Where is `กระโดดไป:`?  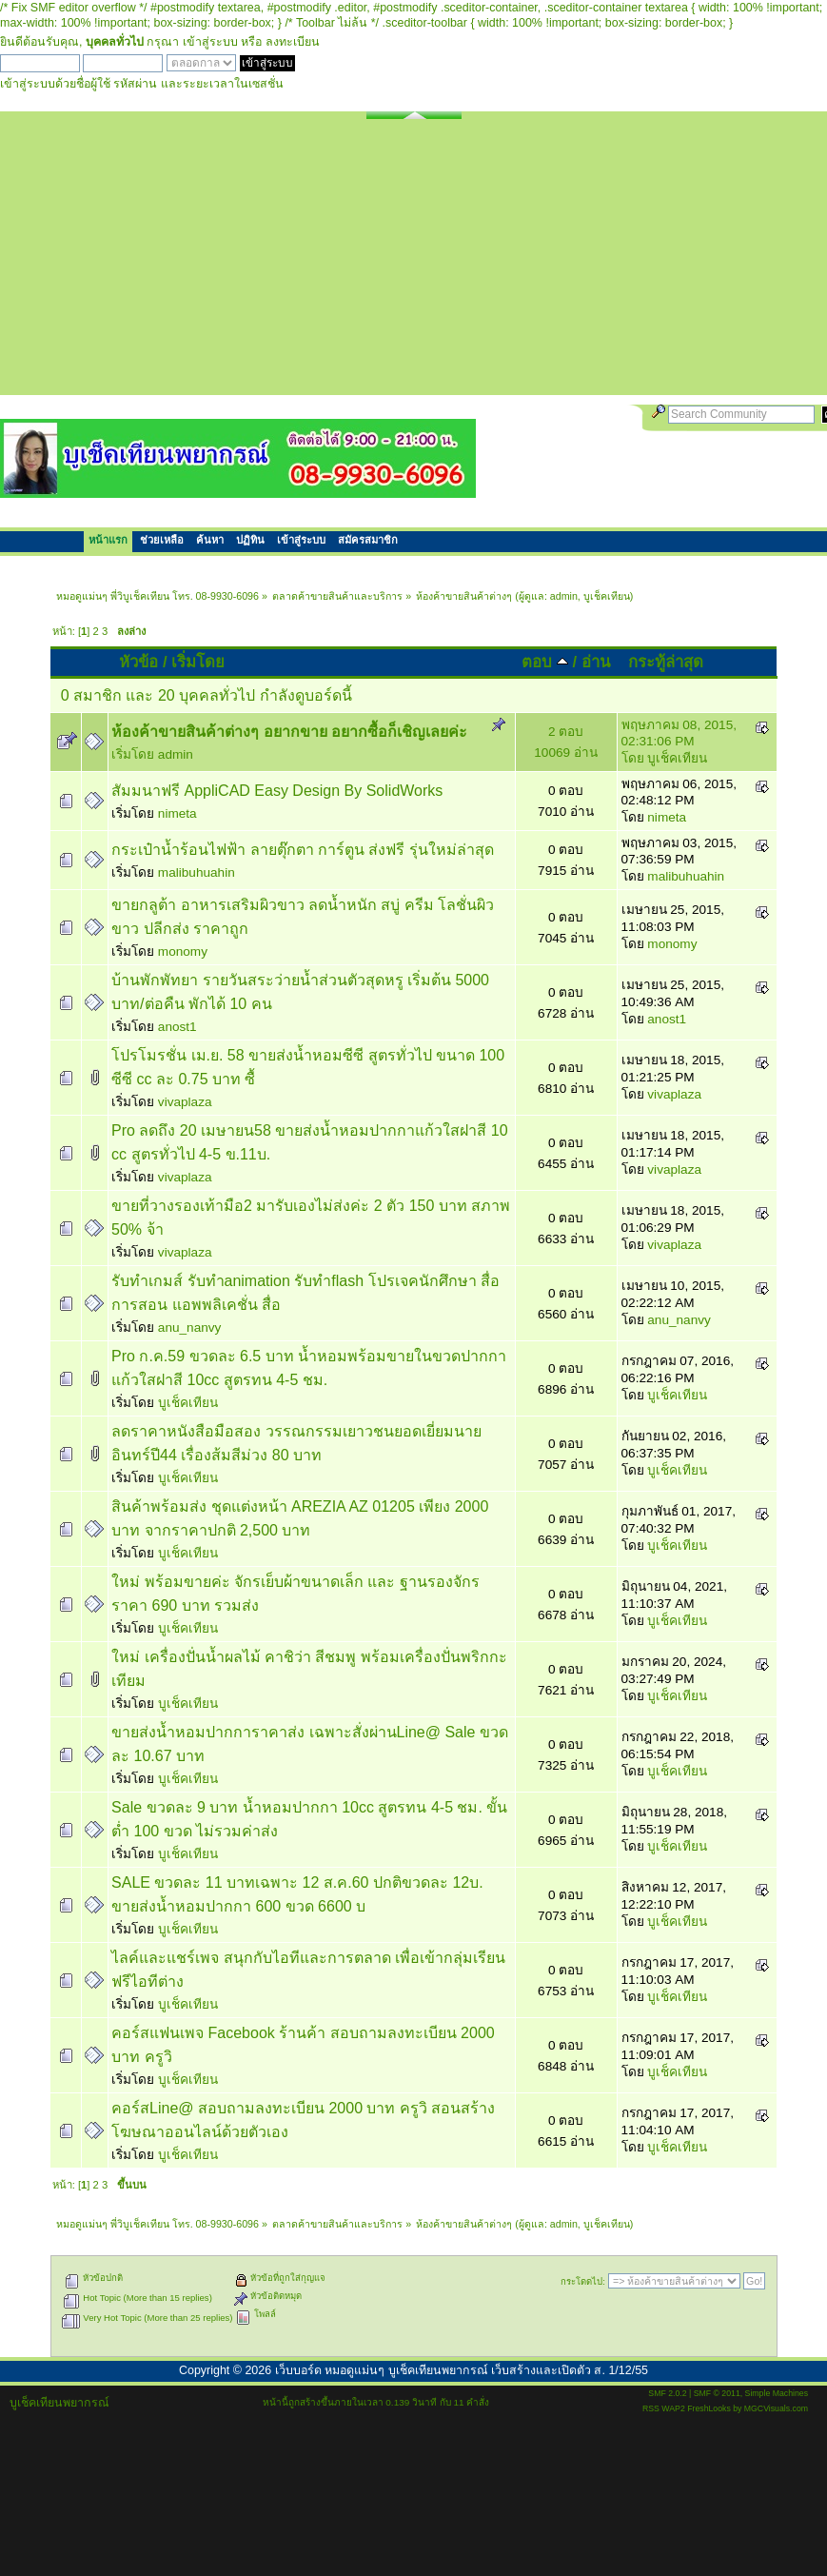
กระโดดไป: is located at coordinates (583, 2281).